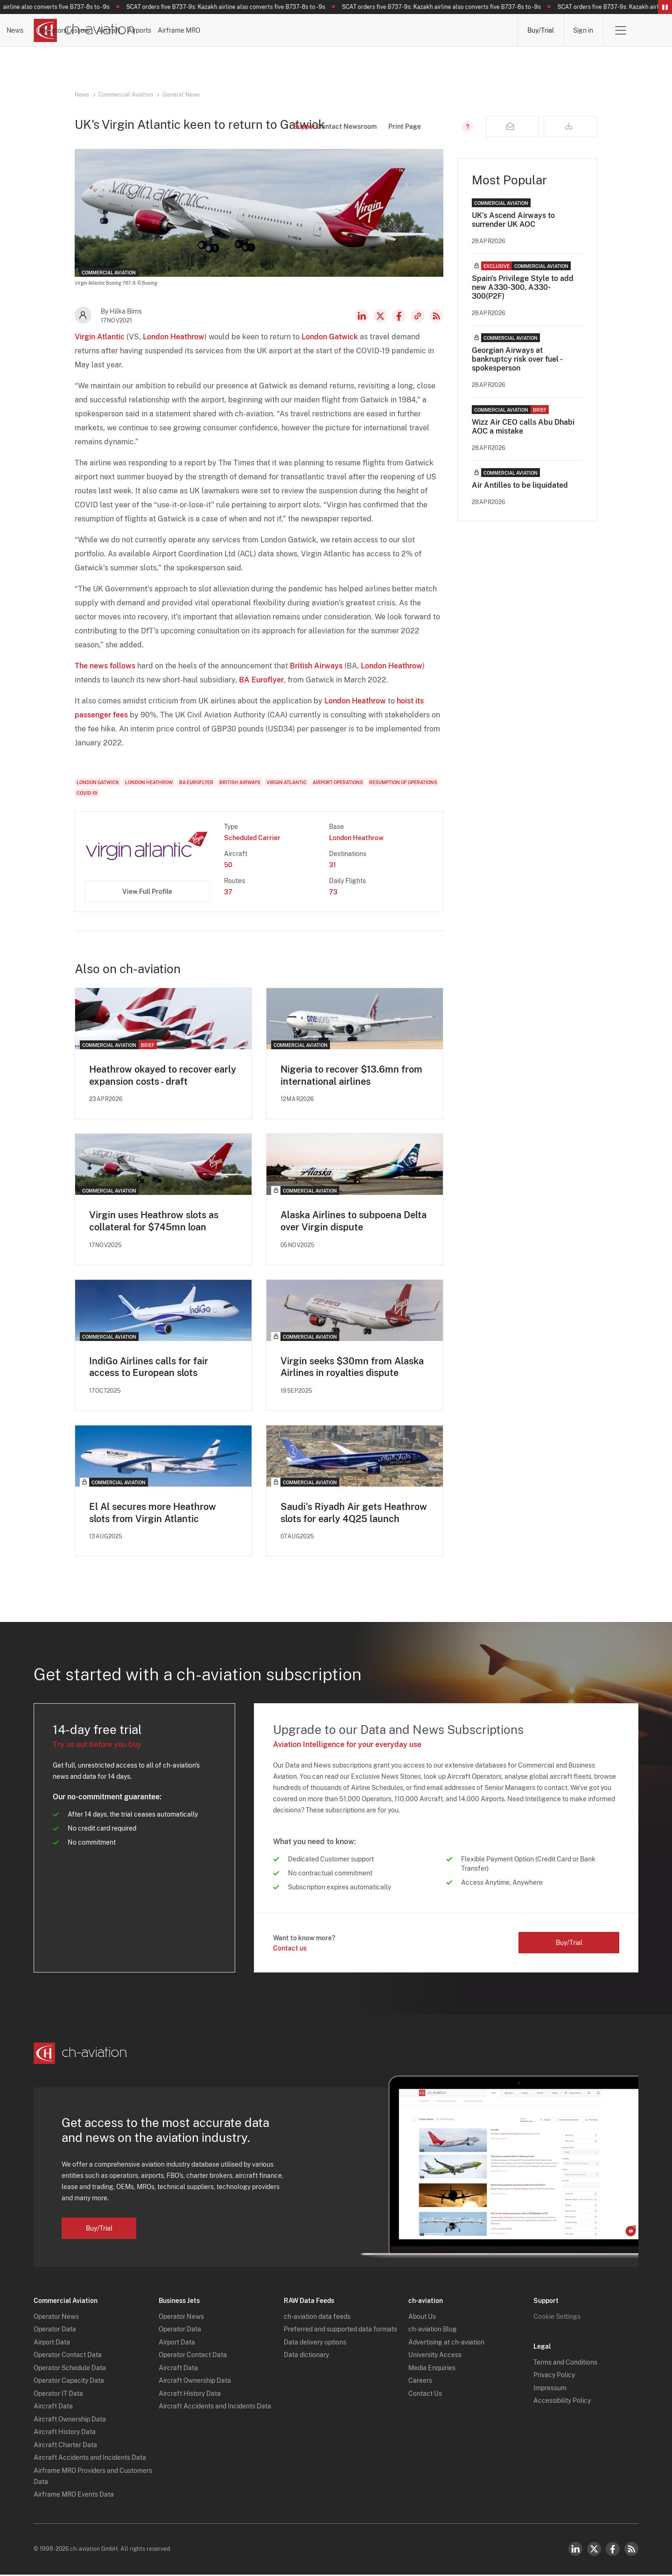  I want to click on Georgian Airways at bankruptcy risk over fuel - spokesperson, so click(517, 359).